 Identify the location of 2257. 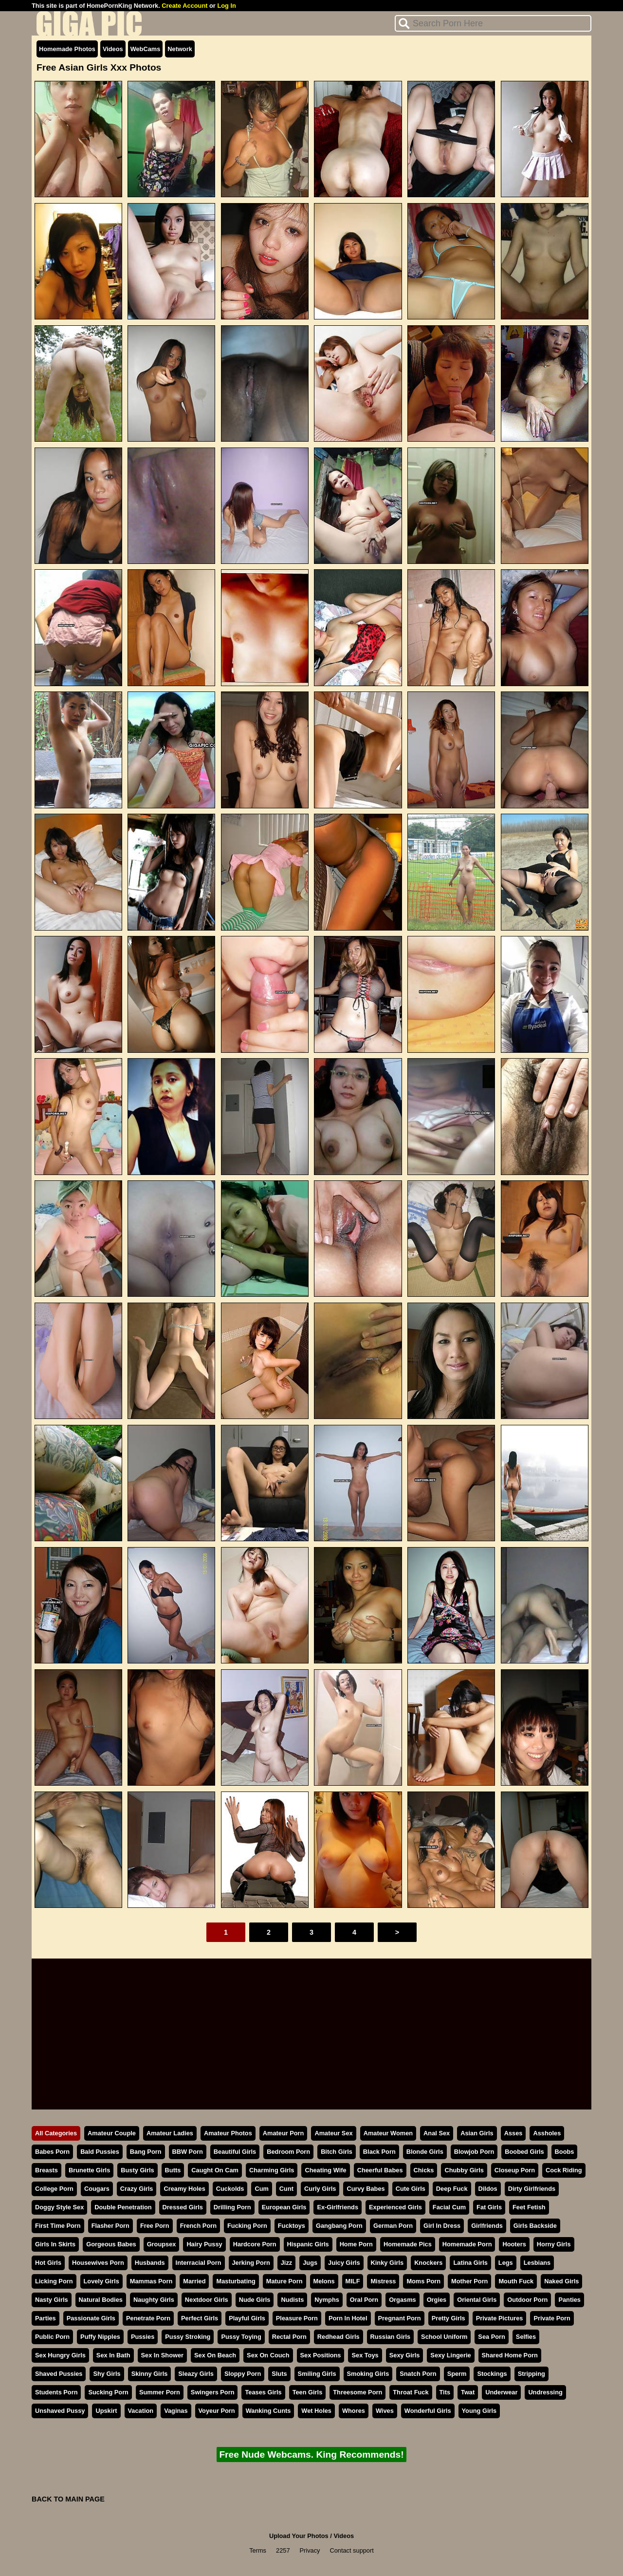
(283, 2550).